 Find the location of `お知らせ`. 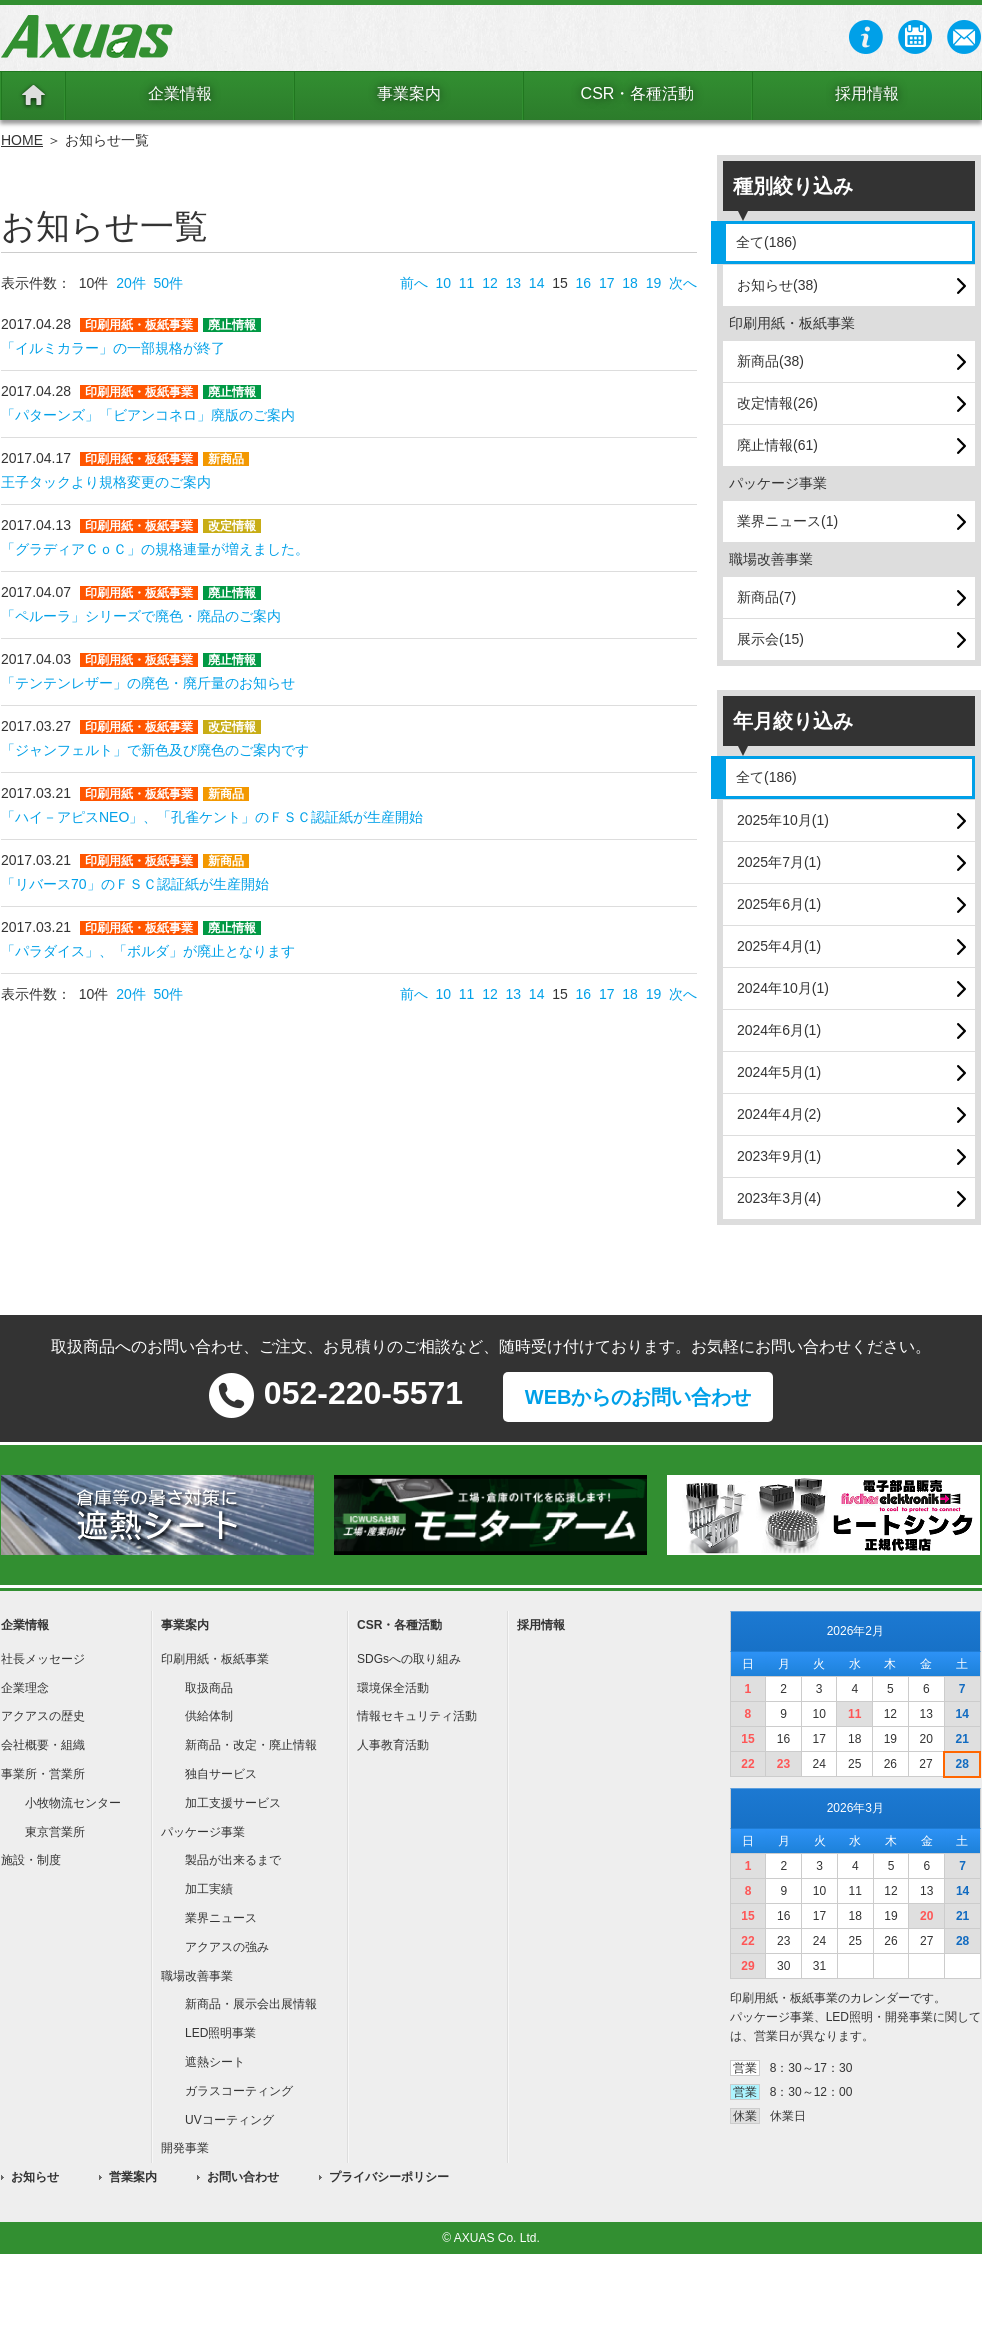

お知らせ is located at coordinates (35, 2177).